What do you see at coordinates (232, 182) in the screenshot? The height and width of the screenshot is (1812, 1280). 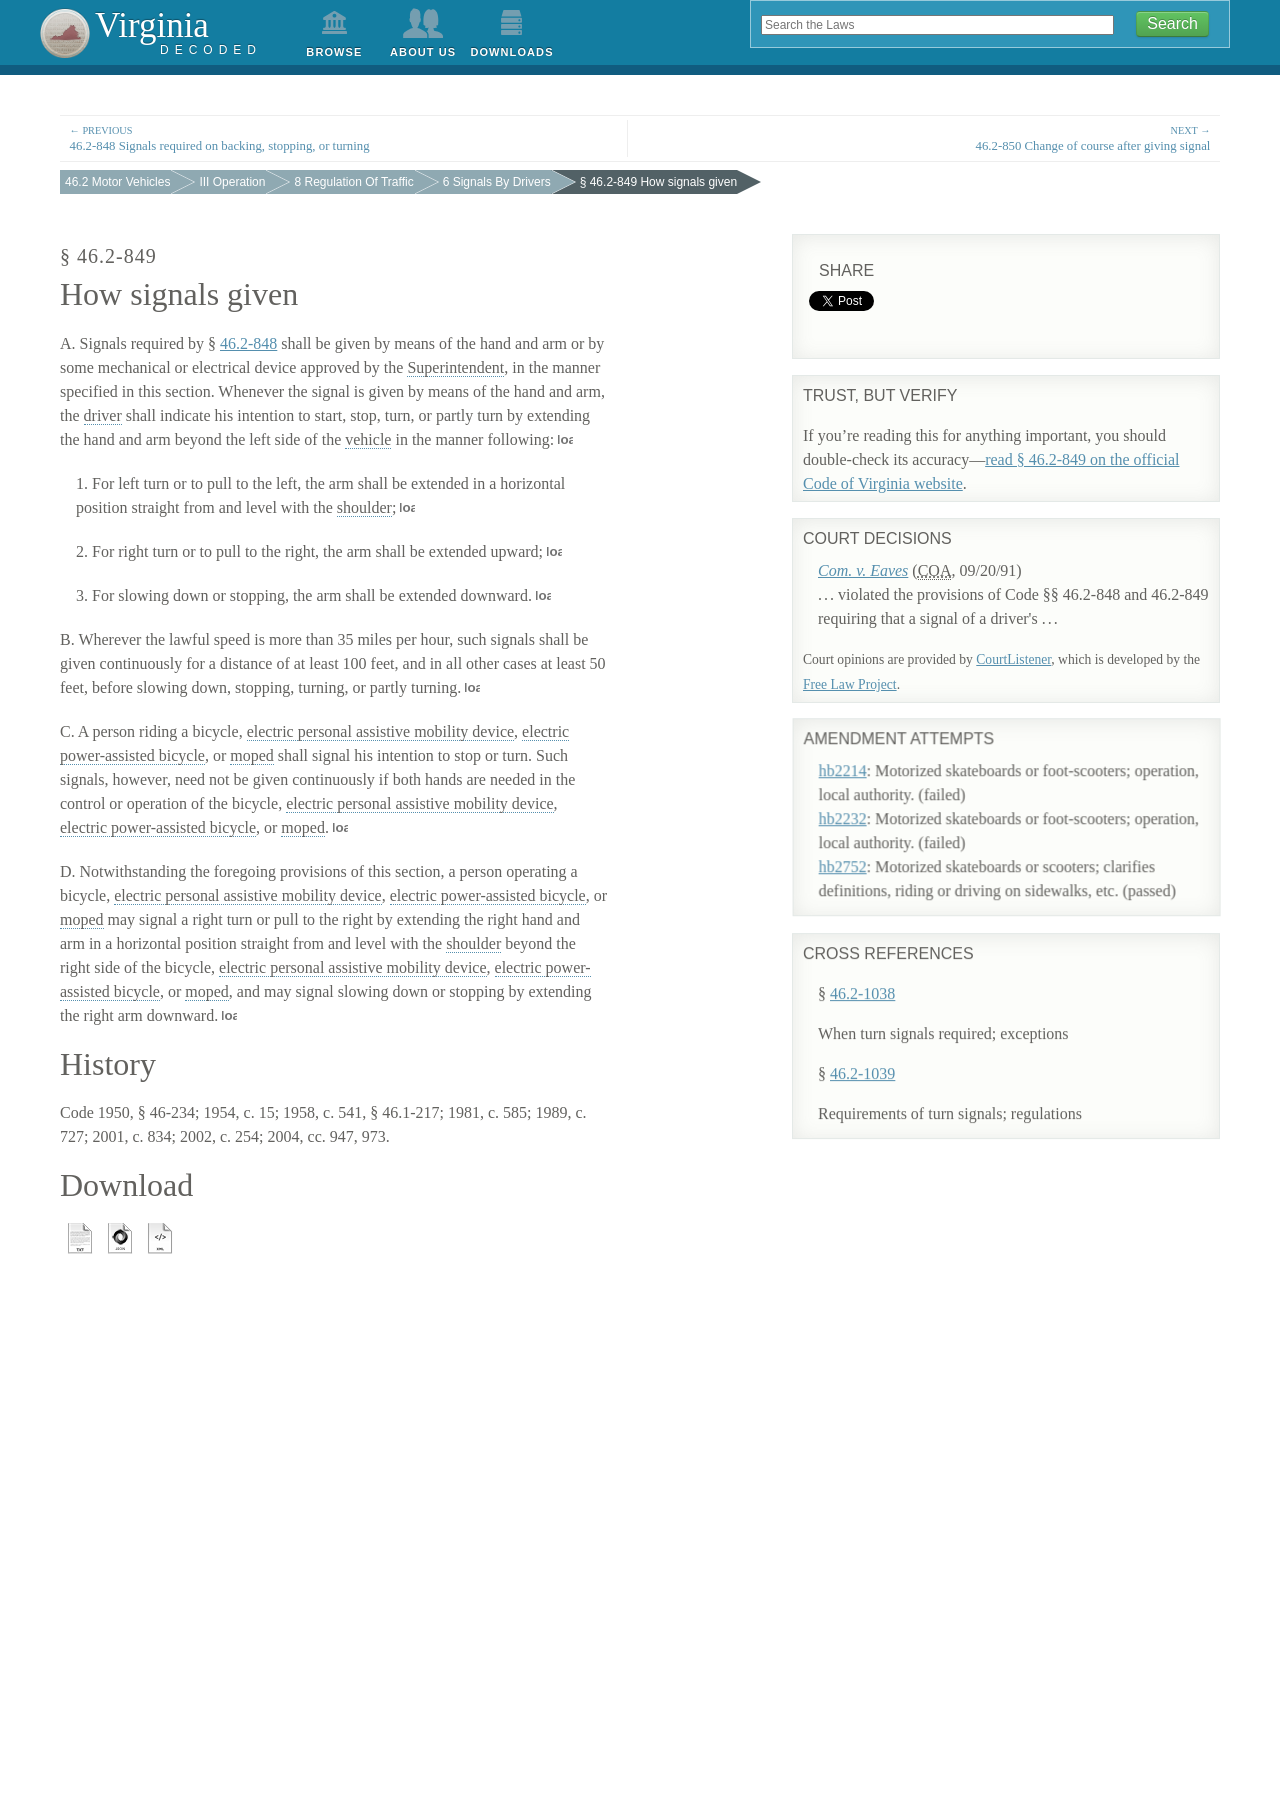 I see `III Operation` at bounding box center [232, 182].